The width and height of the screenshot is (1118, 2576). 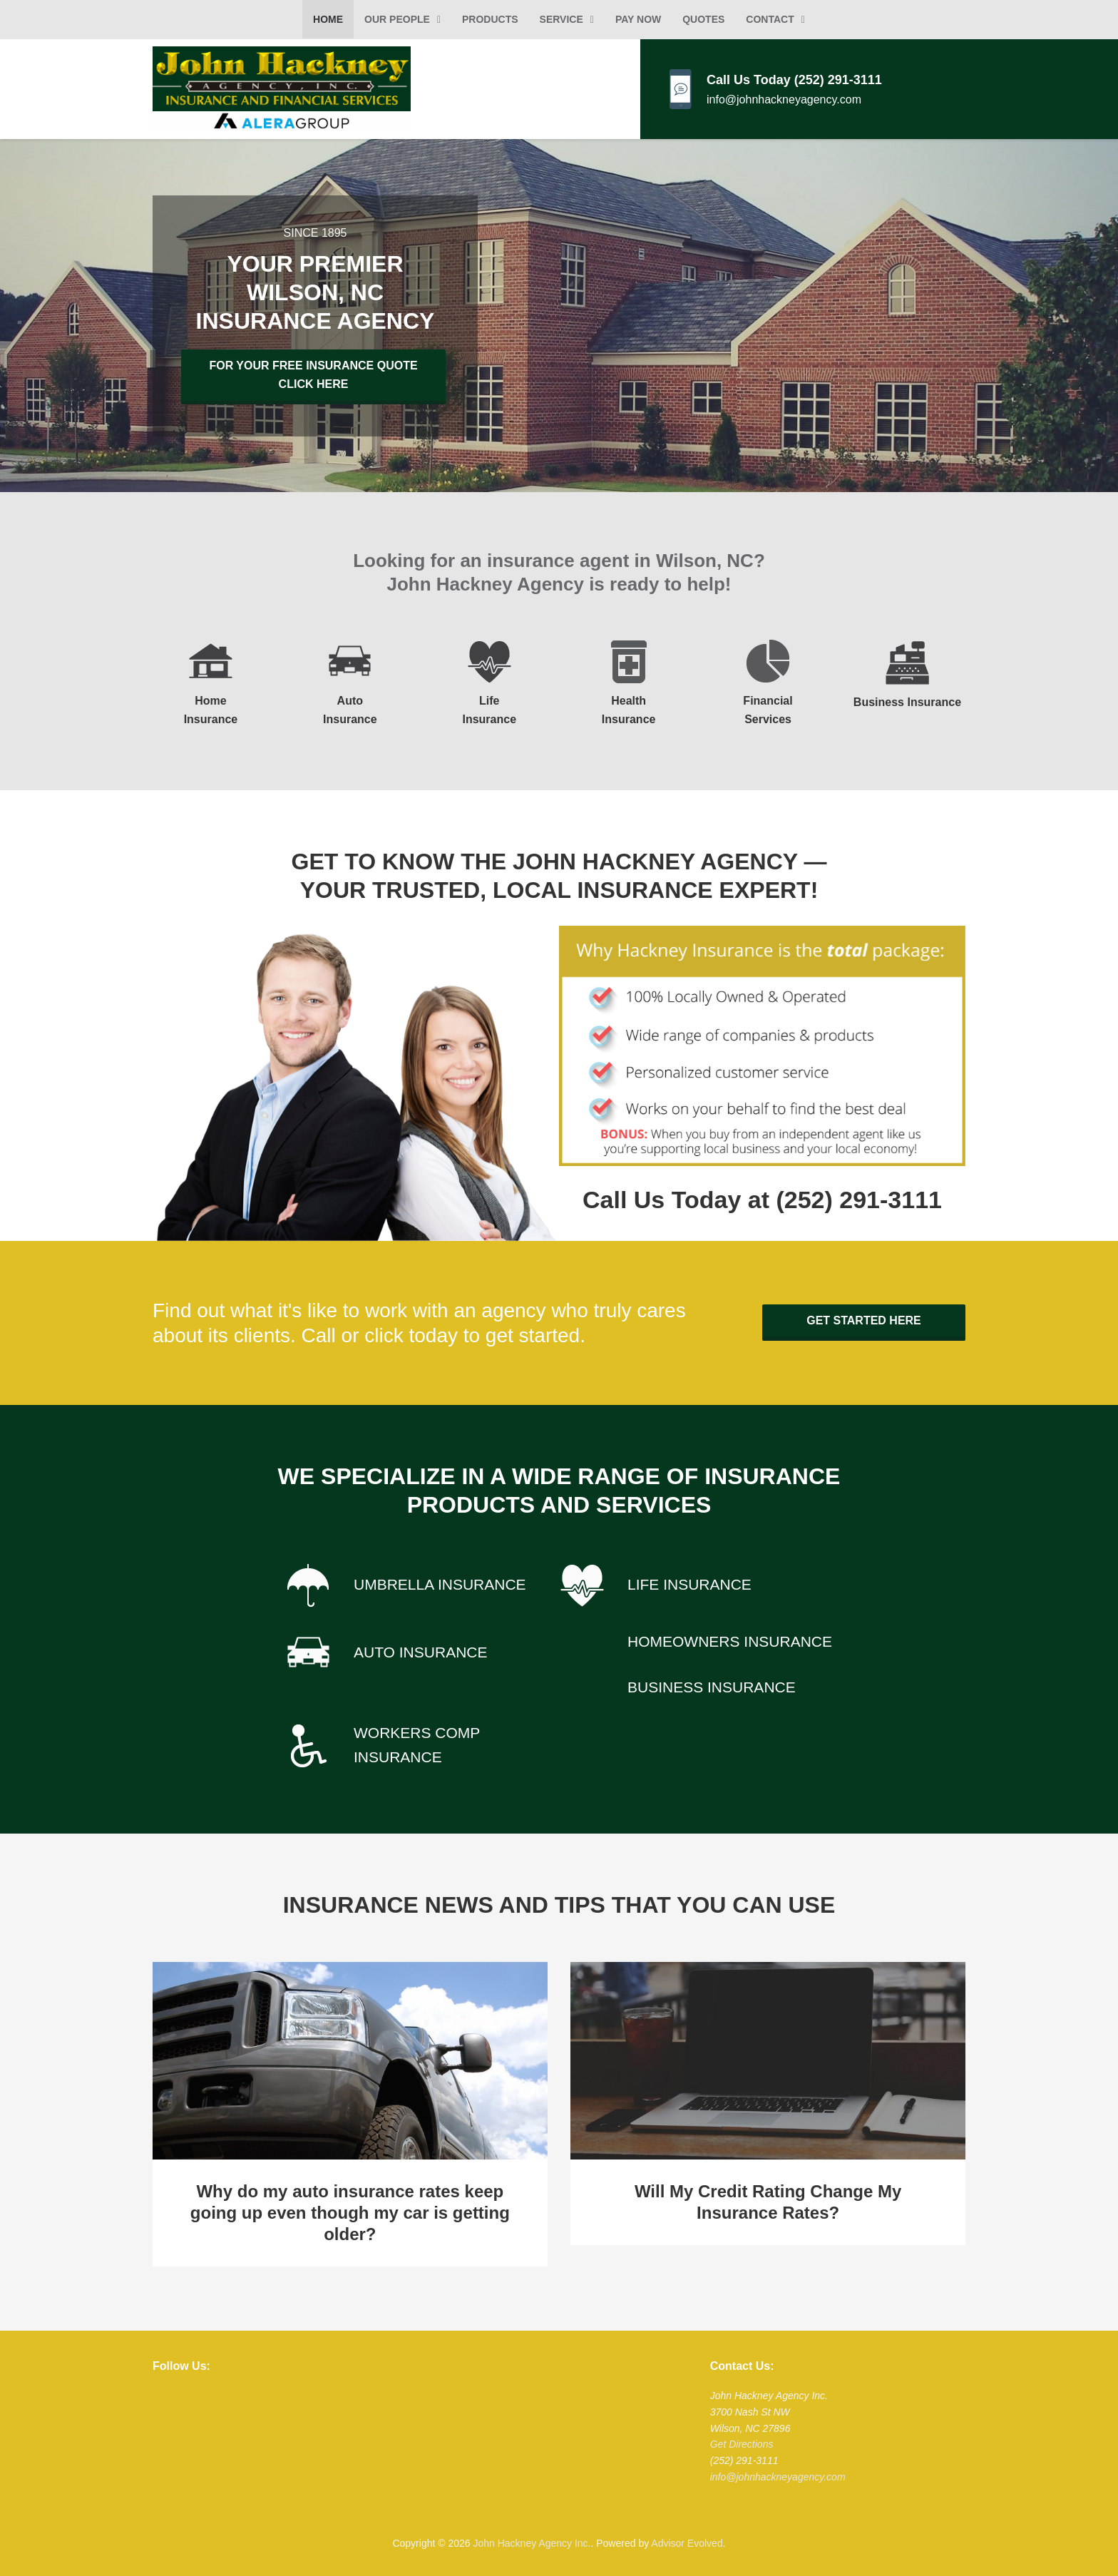 I want to click on Pay Now, so click(x=638, y=19).